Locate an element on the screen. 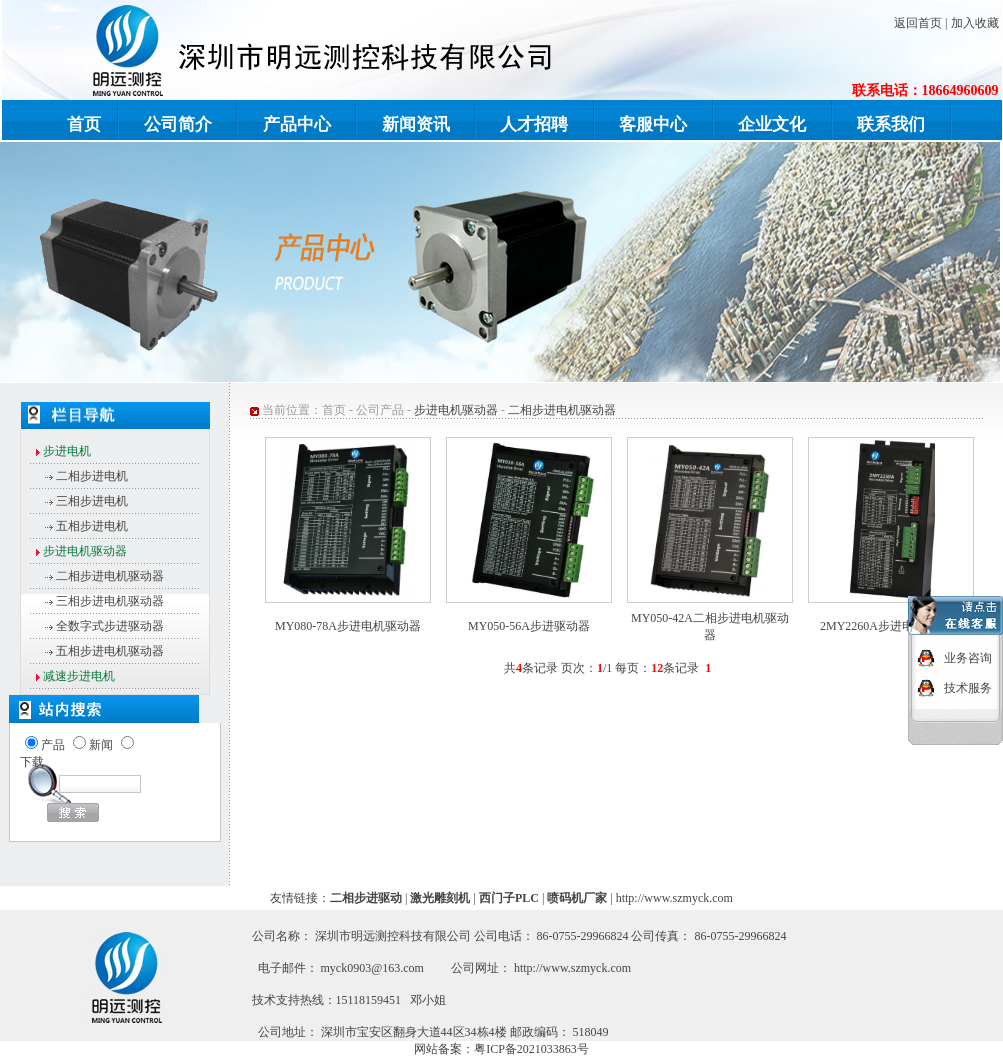  步进电机驱动器 is located at coordinates (456, 410).